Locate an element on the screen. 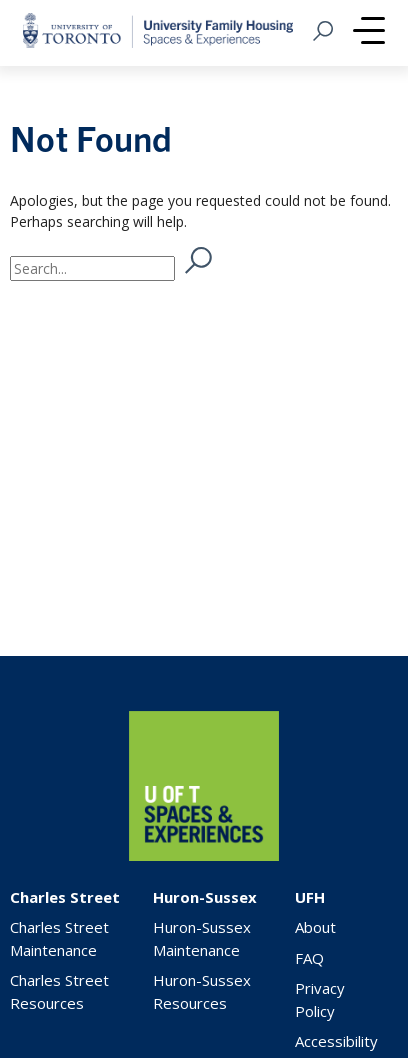  FAQ is located at coordinates (309, 958).